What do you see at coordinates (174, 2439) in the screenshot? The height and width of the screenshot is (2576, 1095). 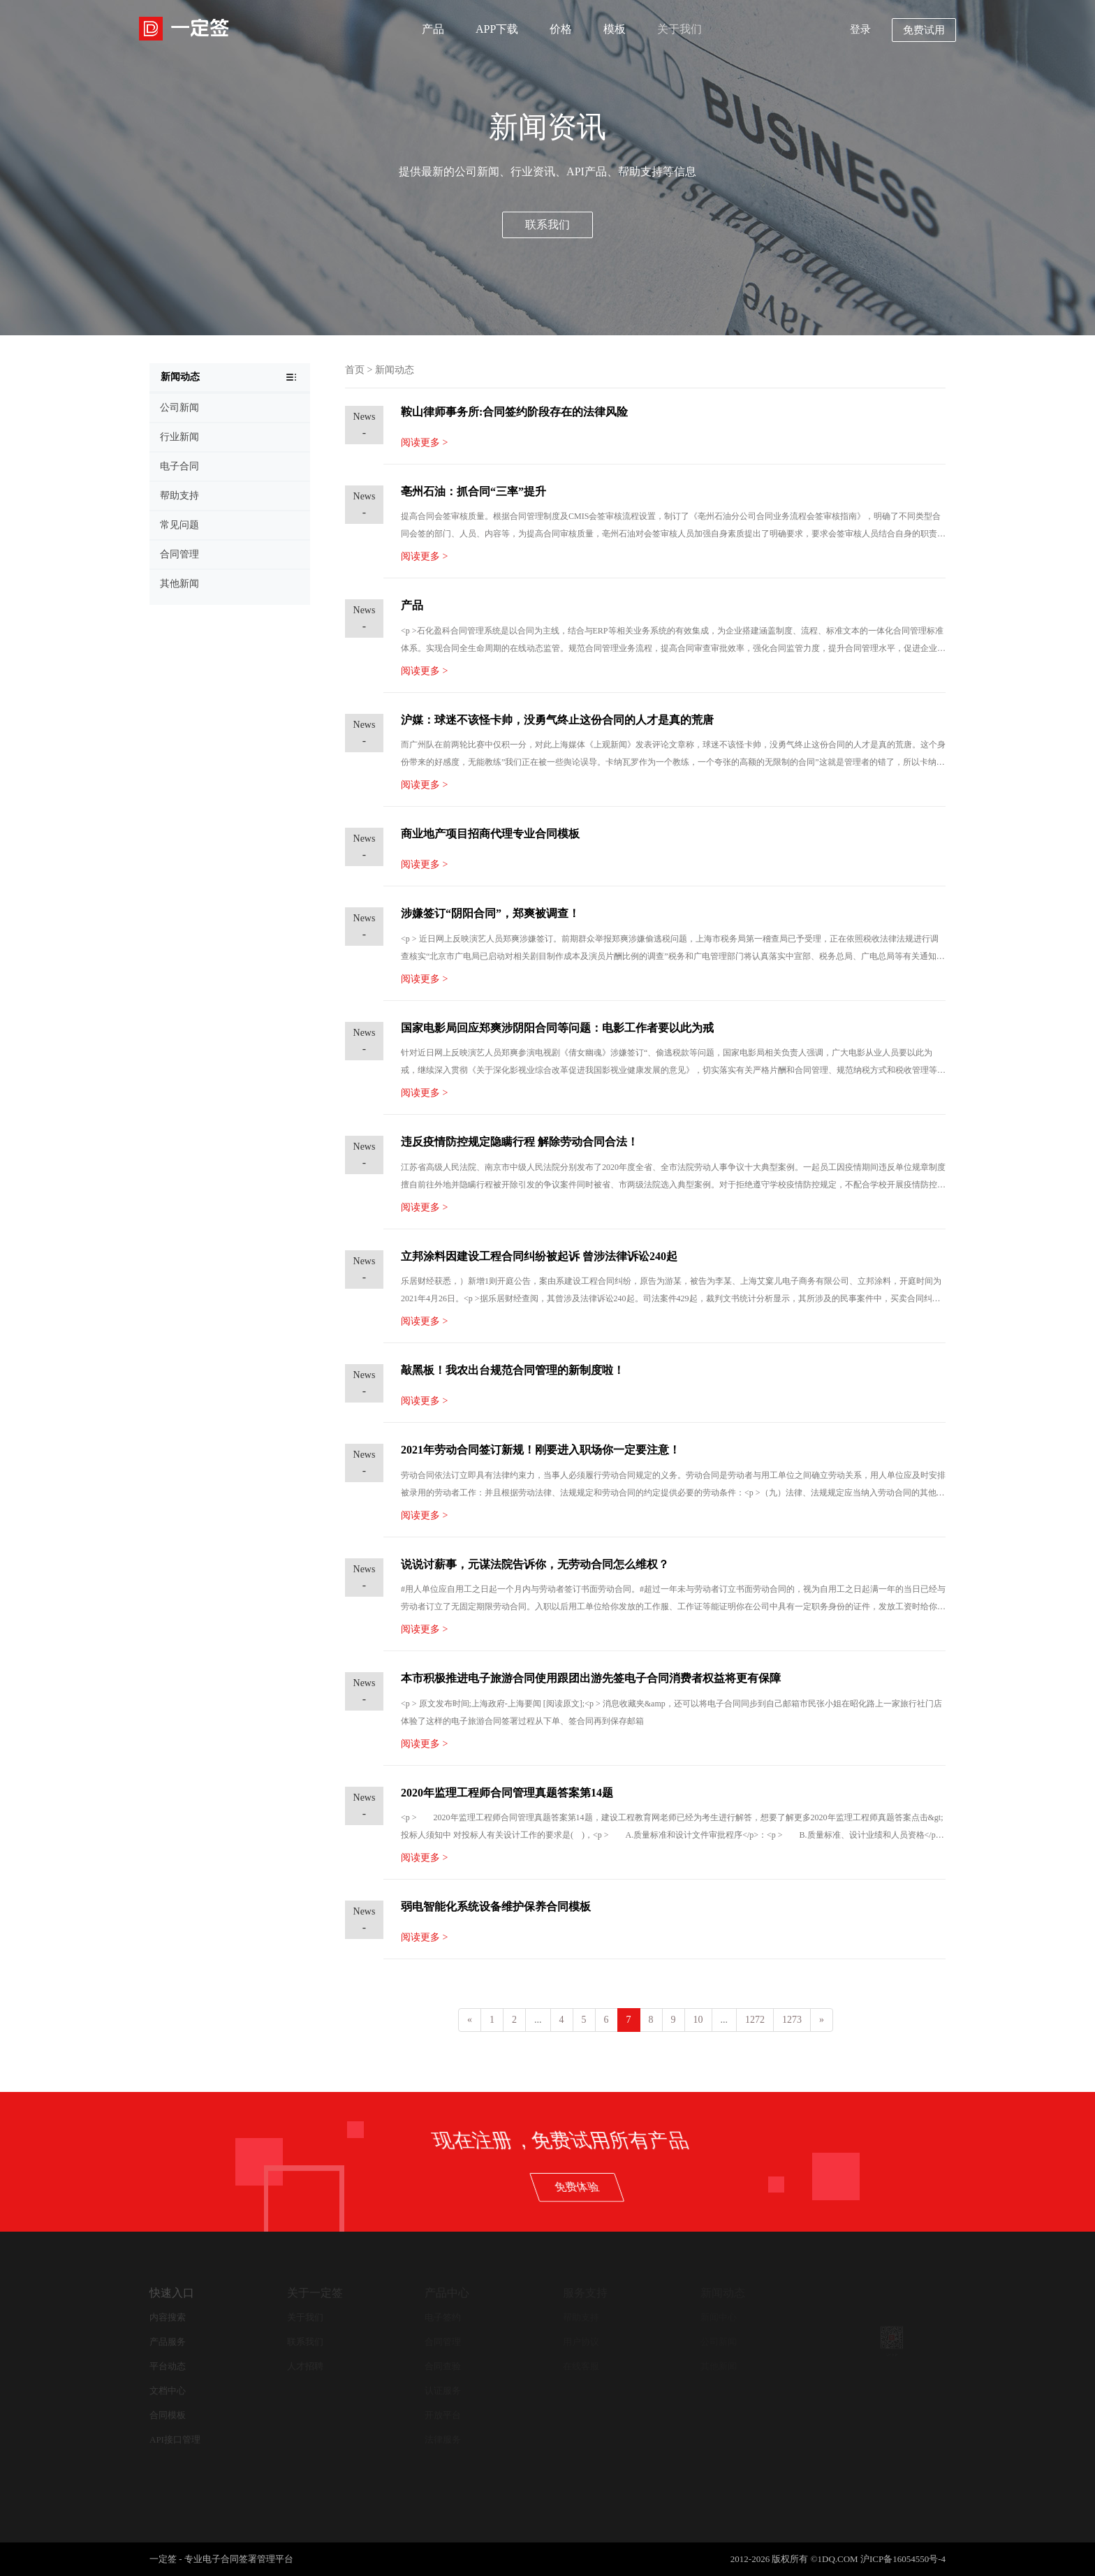 I see `API接口管理` at bounding box center [174, 2439].